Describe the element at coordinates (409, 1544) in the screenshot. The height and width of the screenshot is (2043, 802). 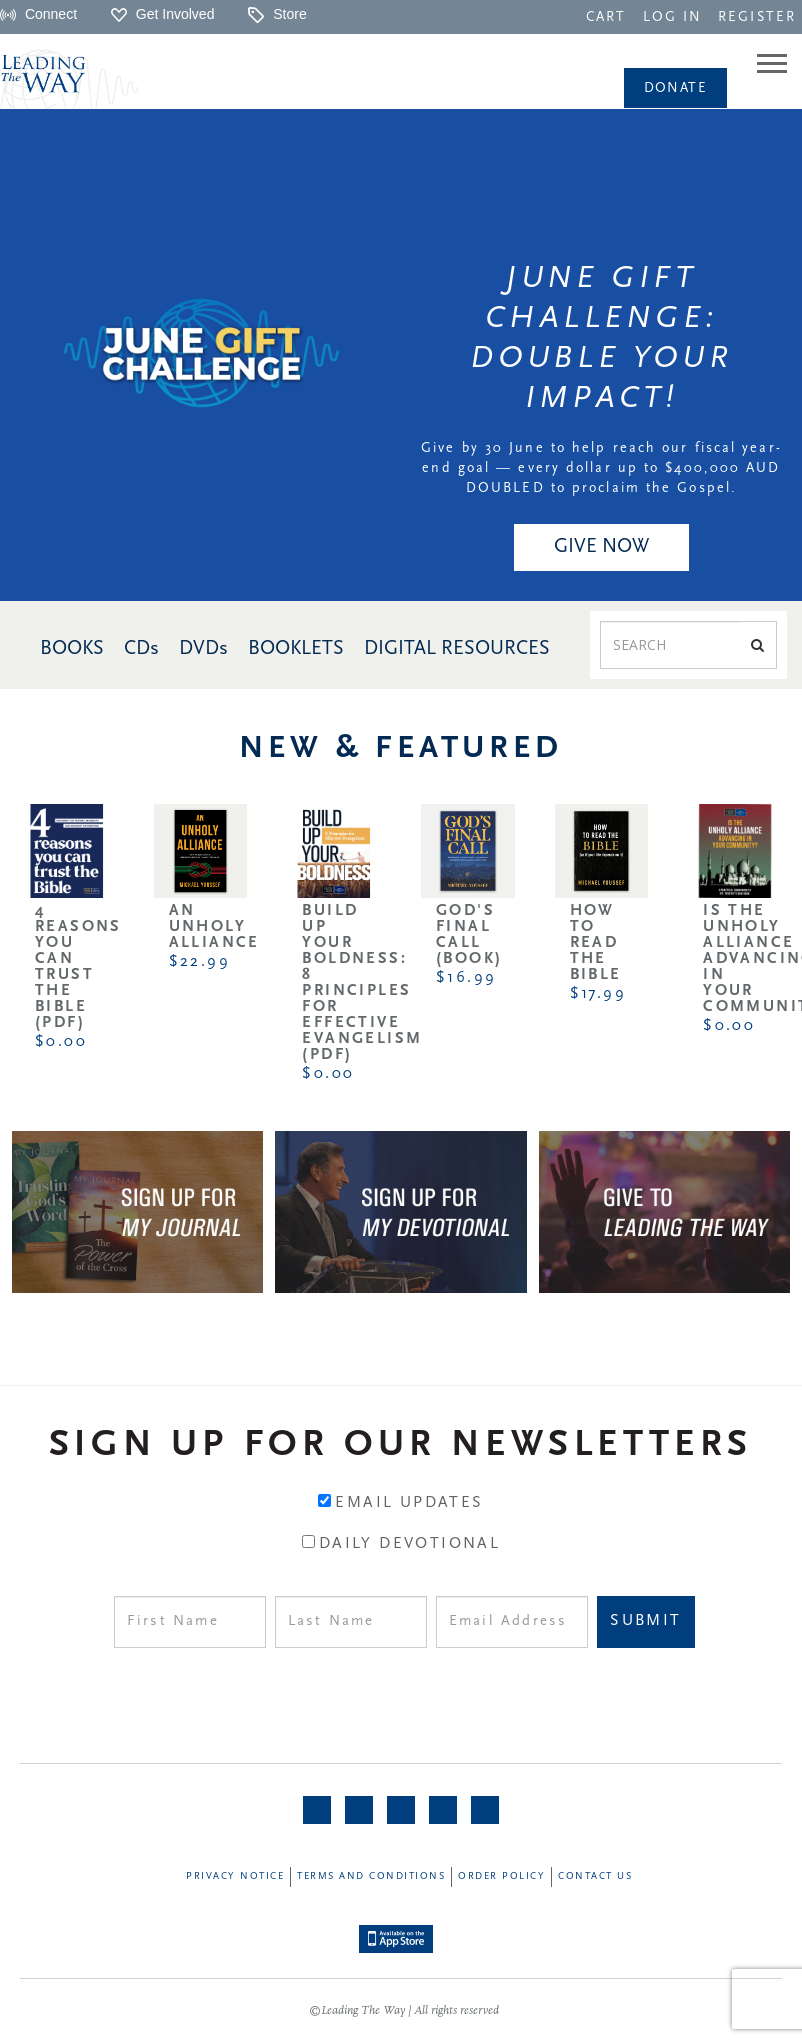
I see `Daily Devotional` at that location.